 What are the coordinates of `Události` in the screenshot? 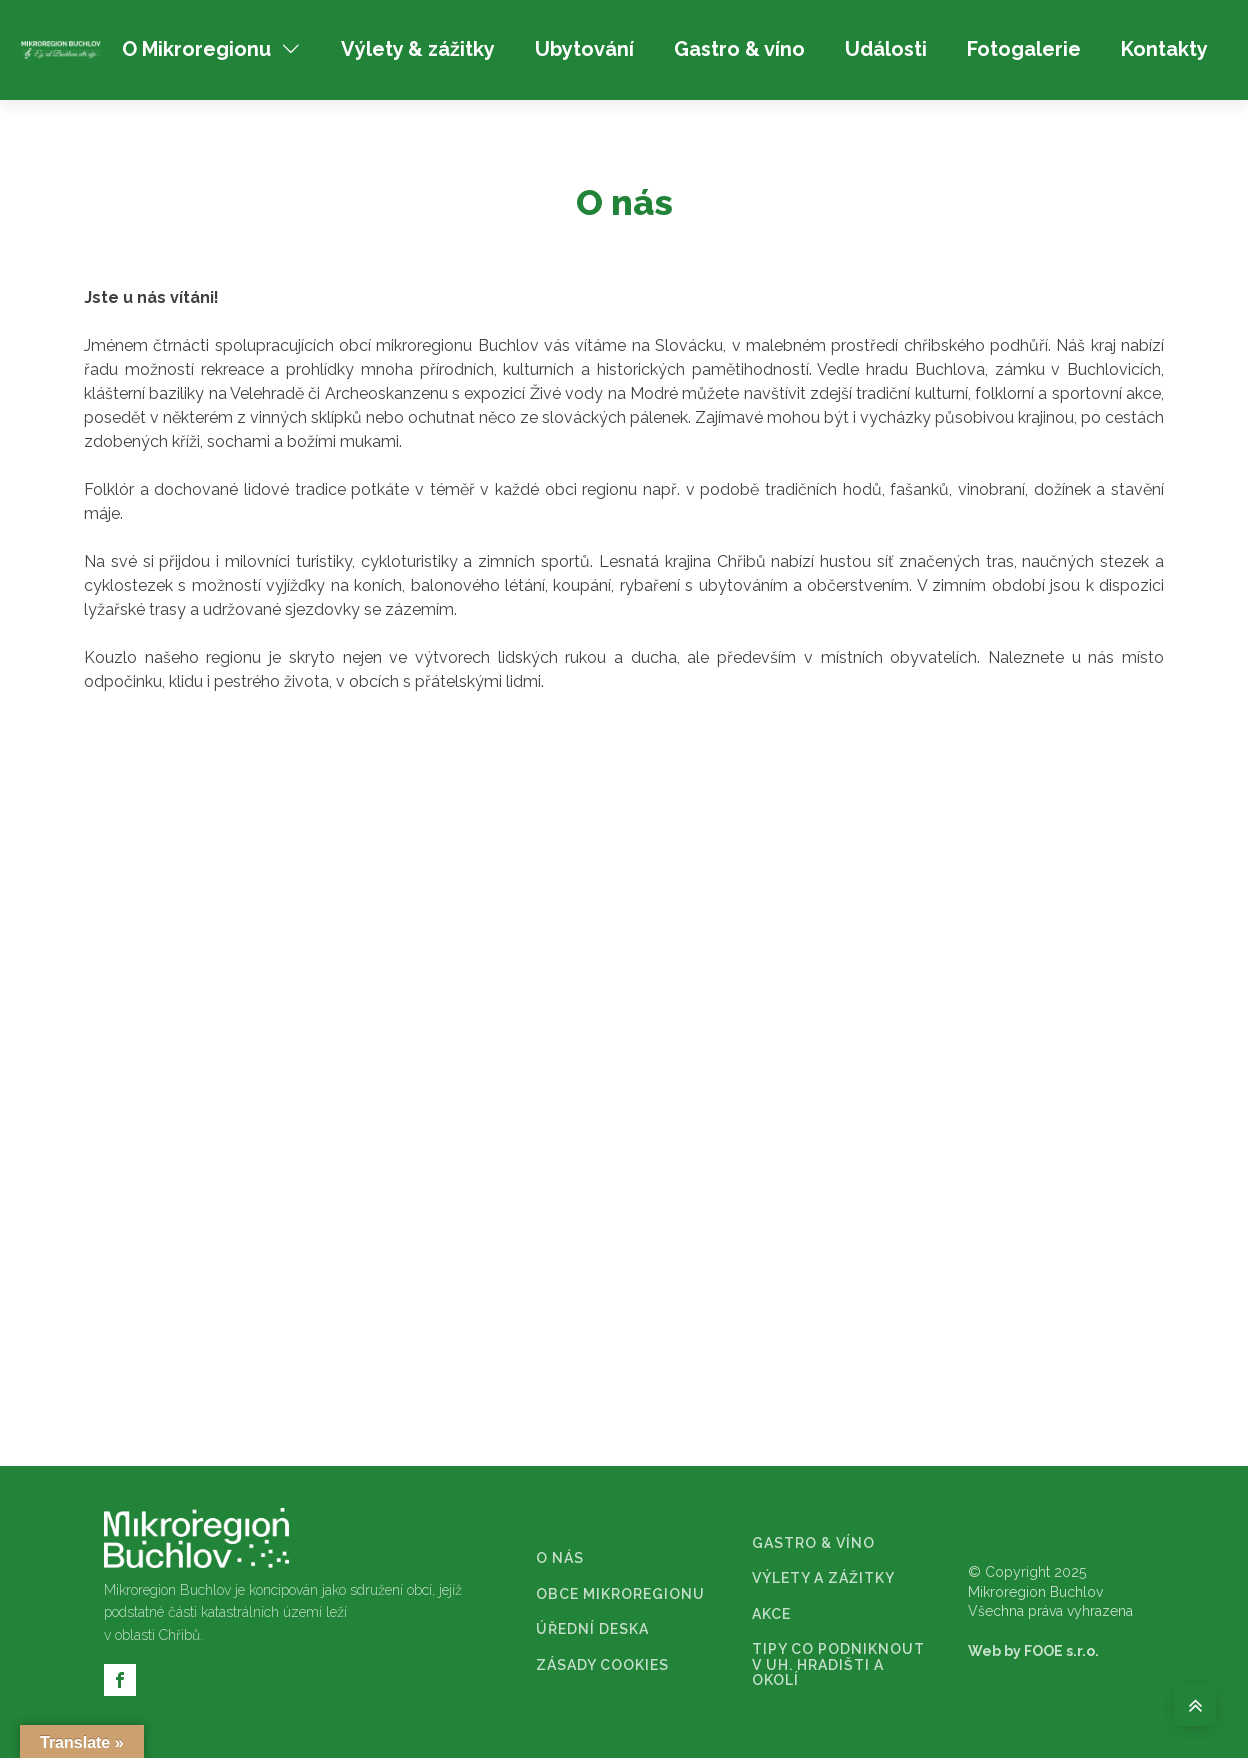 It's located at (886, 49).